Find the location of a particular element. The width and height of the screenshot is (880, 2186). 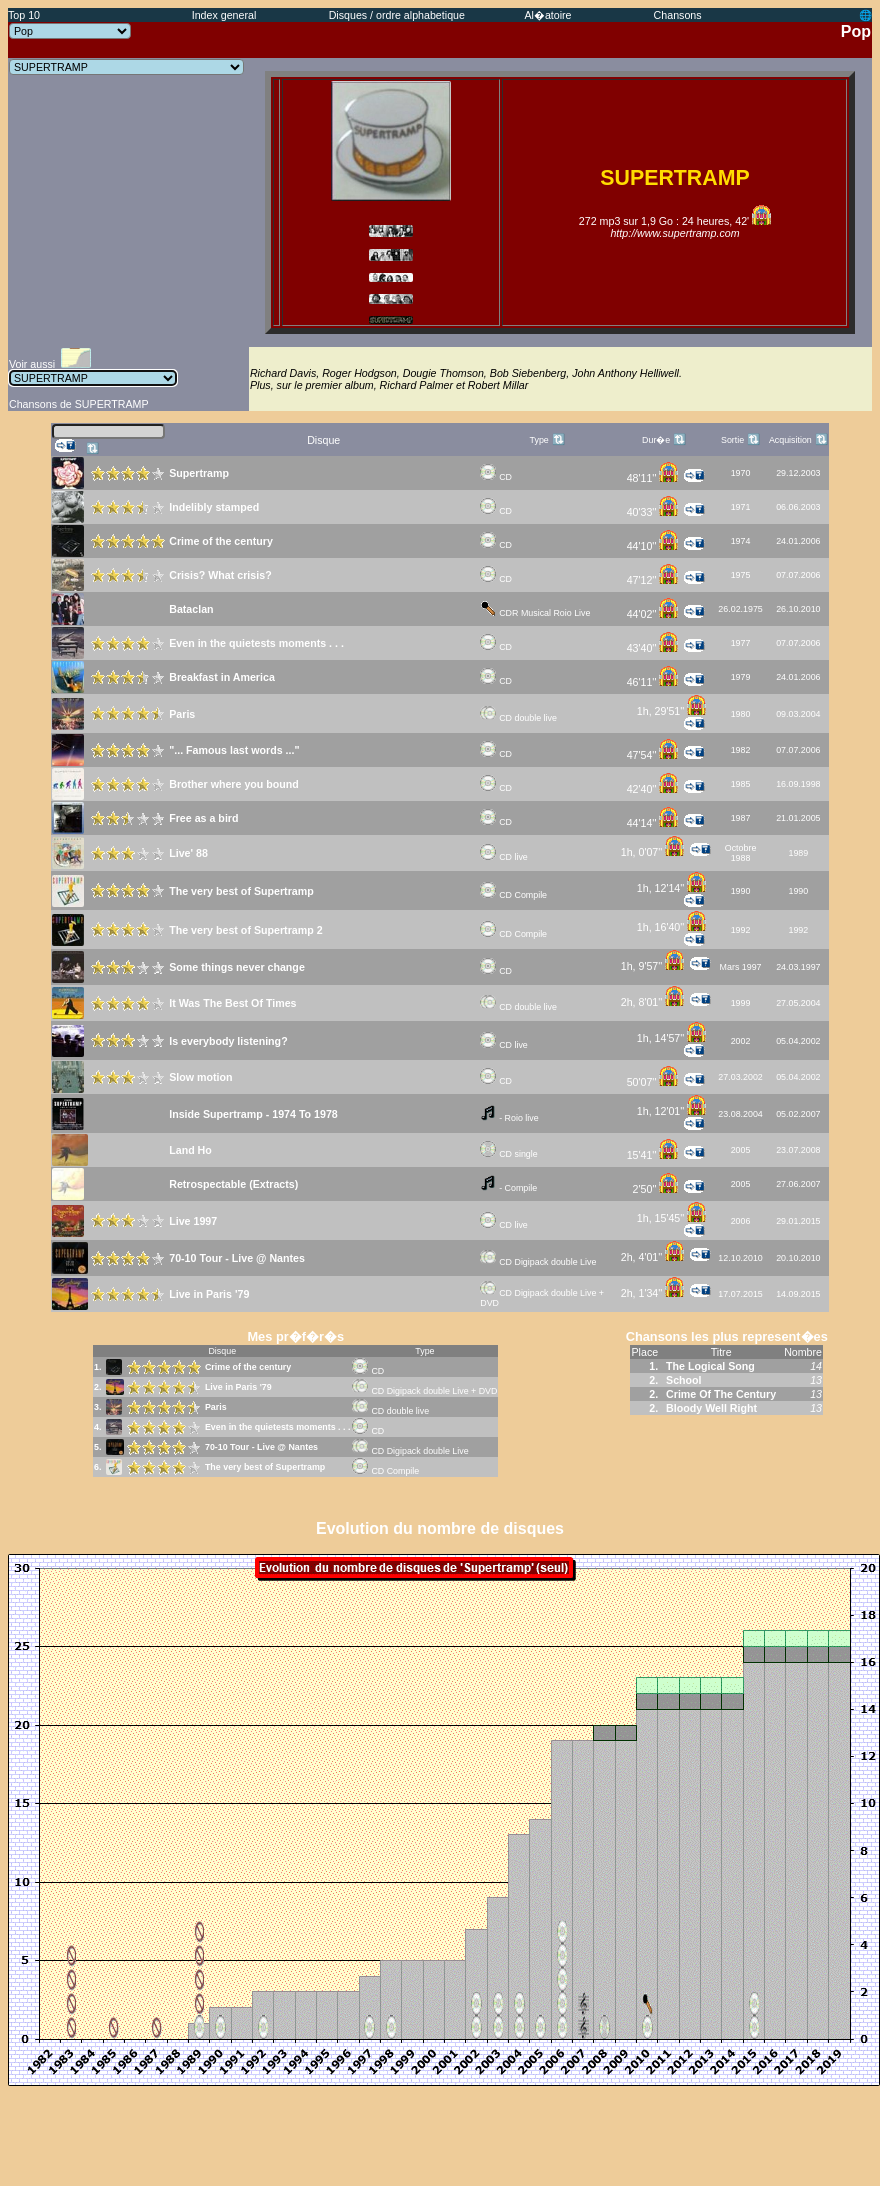

http://www.supertramp.com is located at coordinates (674, 233).